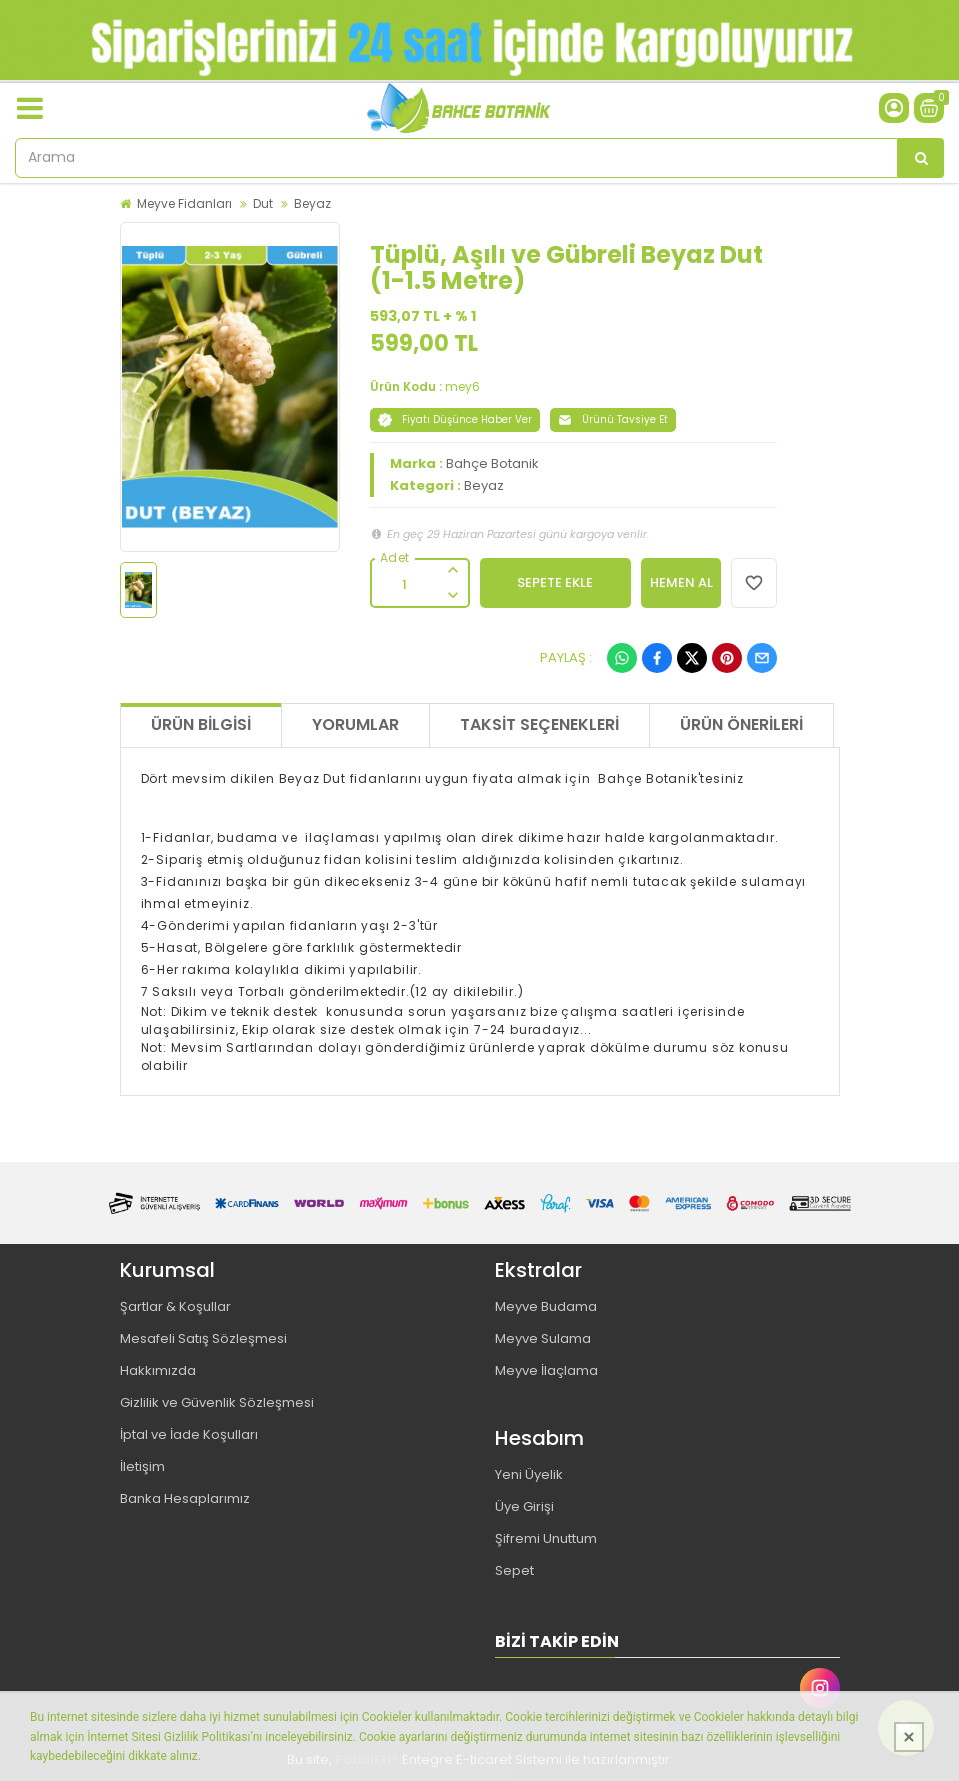 This screenshot has width=959, height=1781. Describe the element at coordinates (741, 724) in the screenshot. I see `Ürün Önerileri` at that location.